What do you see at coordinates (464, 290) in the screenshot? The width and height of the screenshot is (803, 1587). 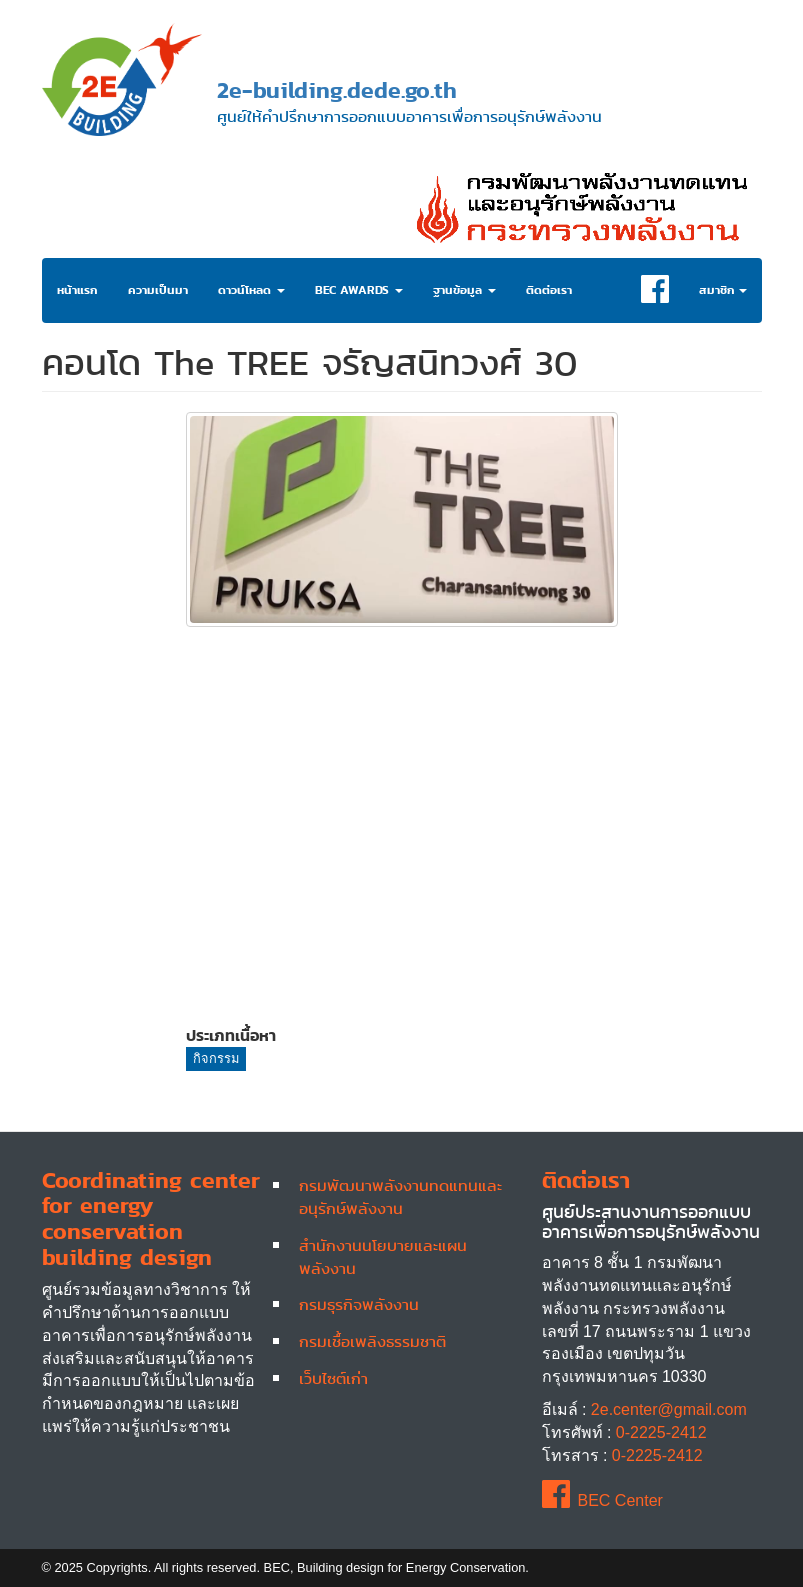 I see `ฐานข้อมูล` at bounding box center [464, 290].